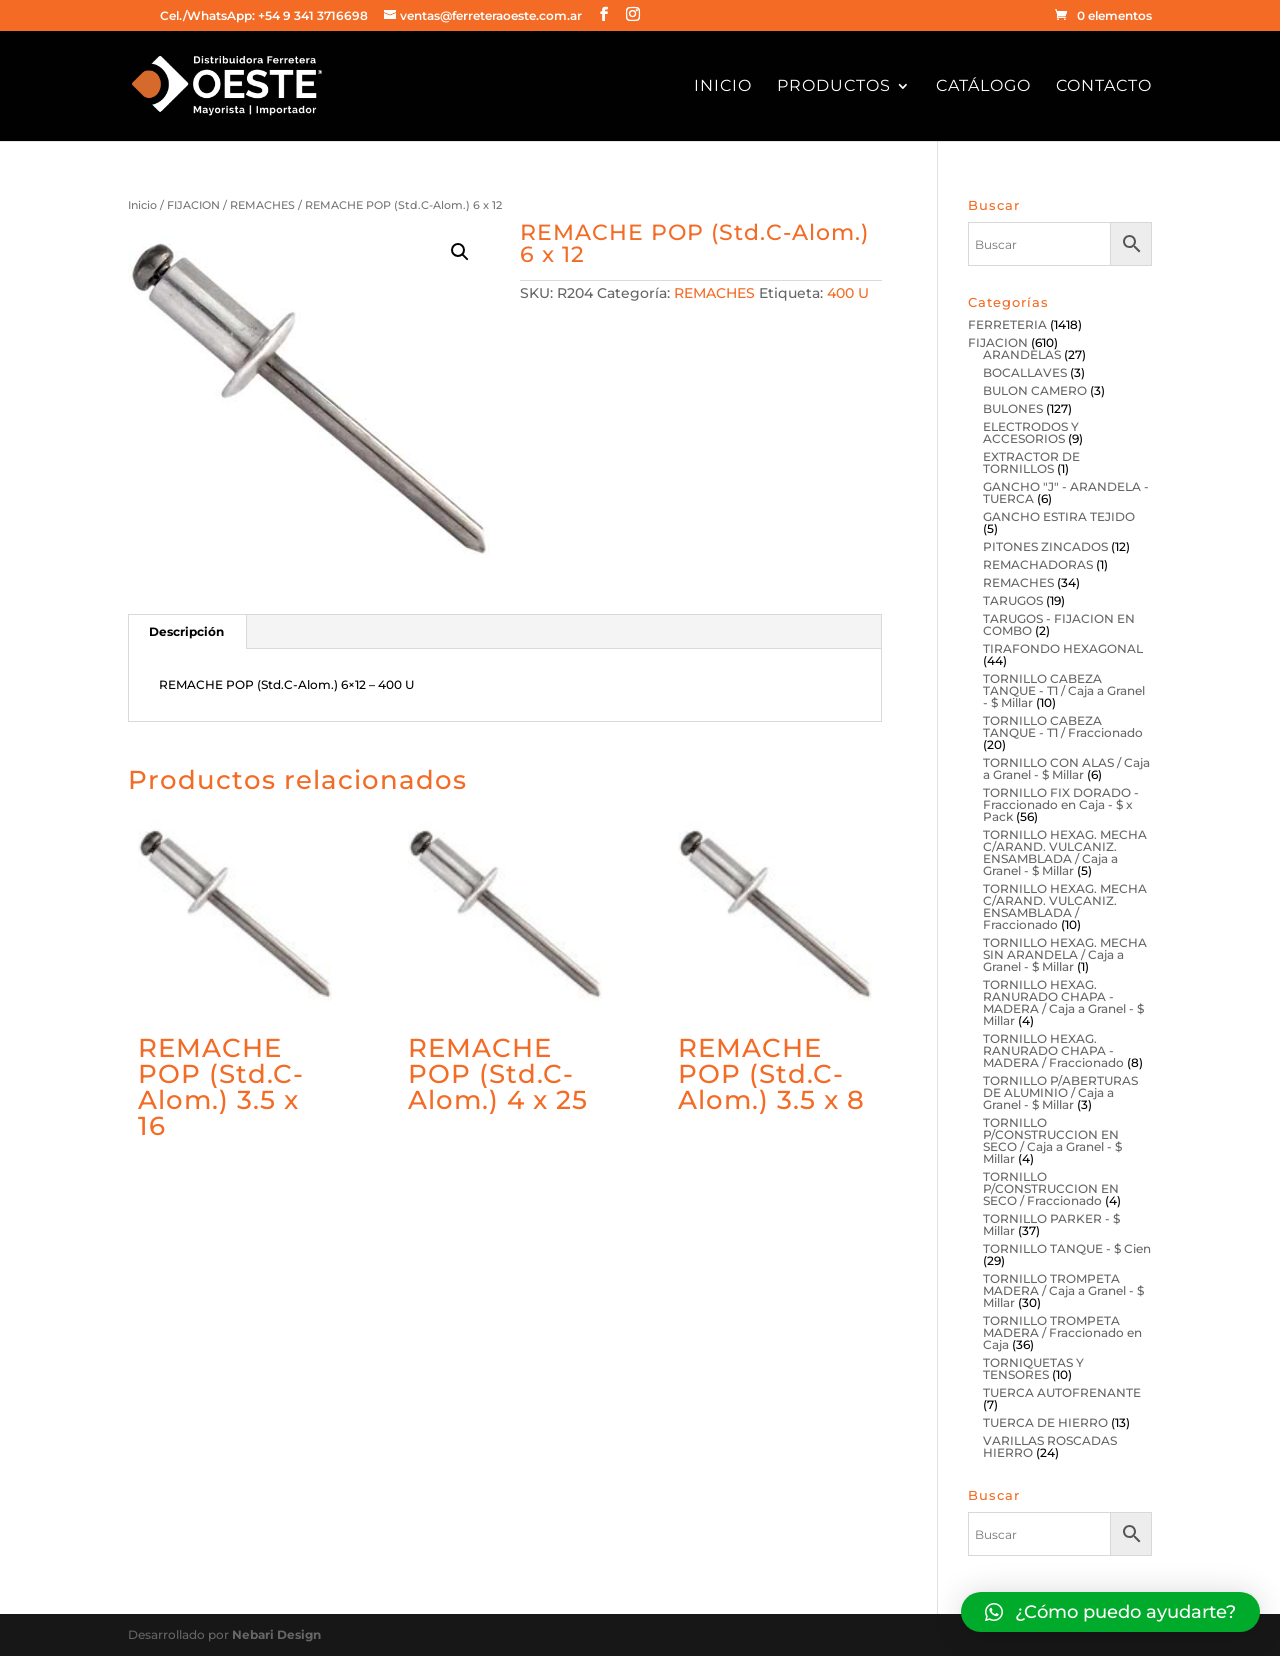 Image resolution: width=1280 pixels, height=1656 pixels. Describe the element at coordinates (723, 87) in the screenshot. I see `Inicio` at that location.